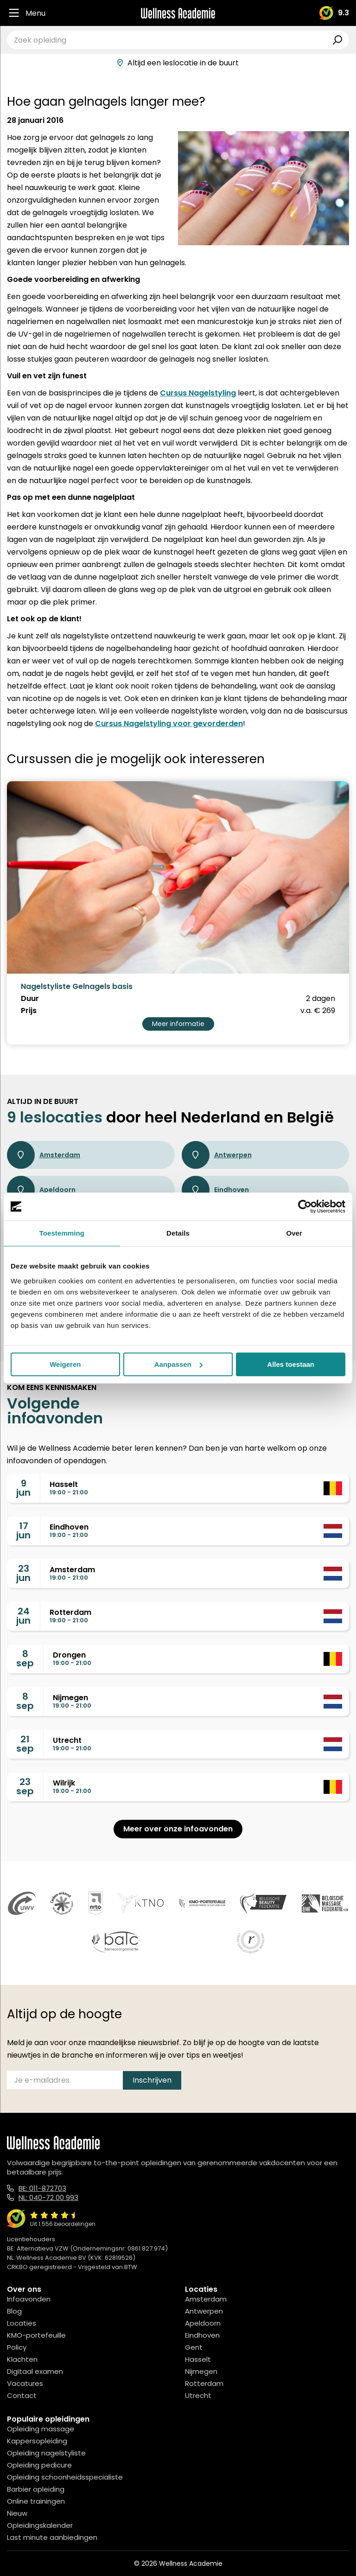  I want to click on Hasselt, so click(198, 2359).